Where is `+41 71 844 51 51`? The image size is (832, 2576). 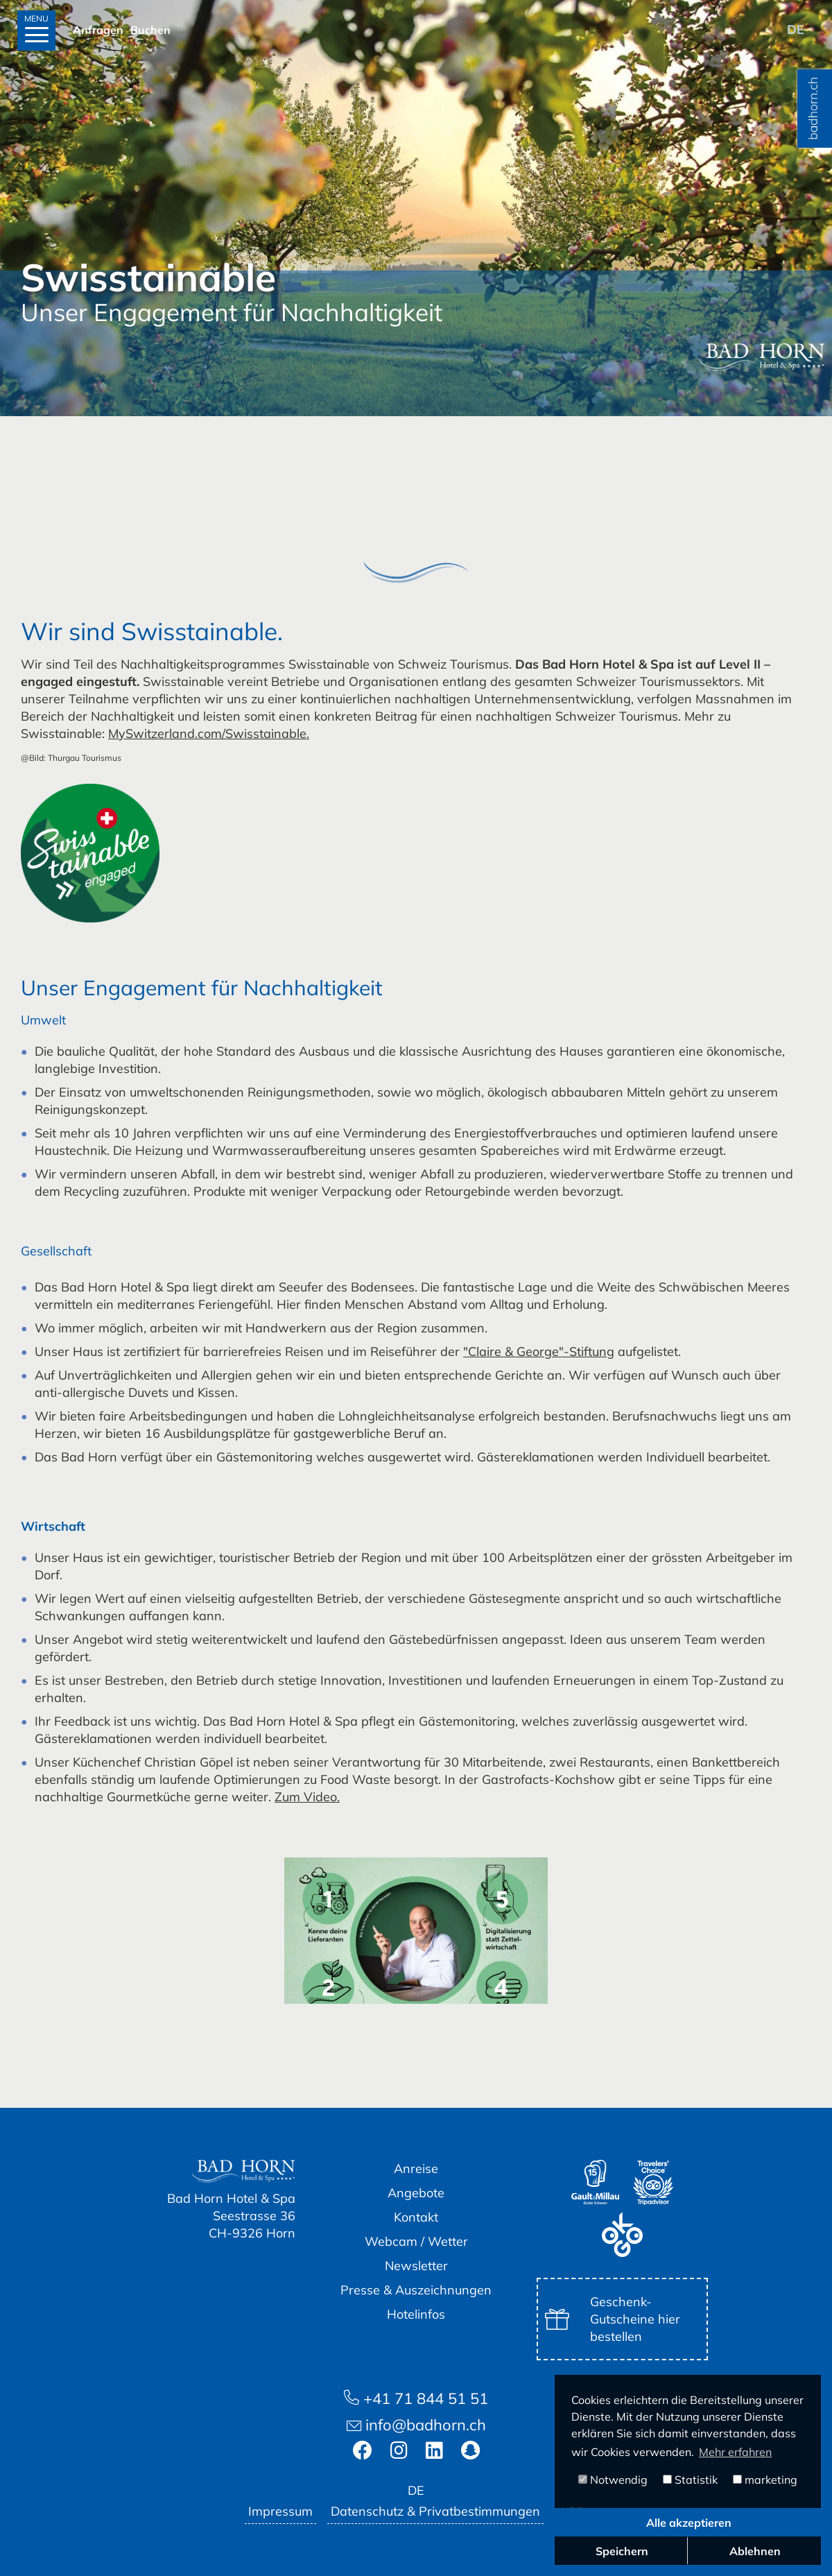 +41 71 844 51 51 is located at coordinates (416, 2398).